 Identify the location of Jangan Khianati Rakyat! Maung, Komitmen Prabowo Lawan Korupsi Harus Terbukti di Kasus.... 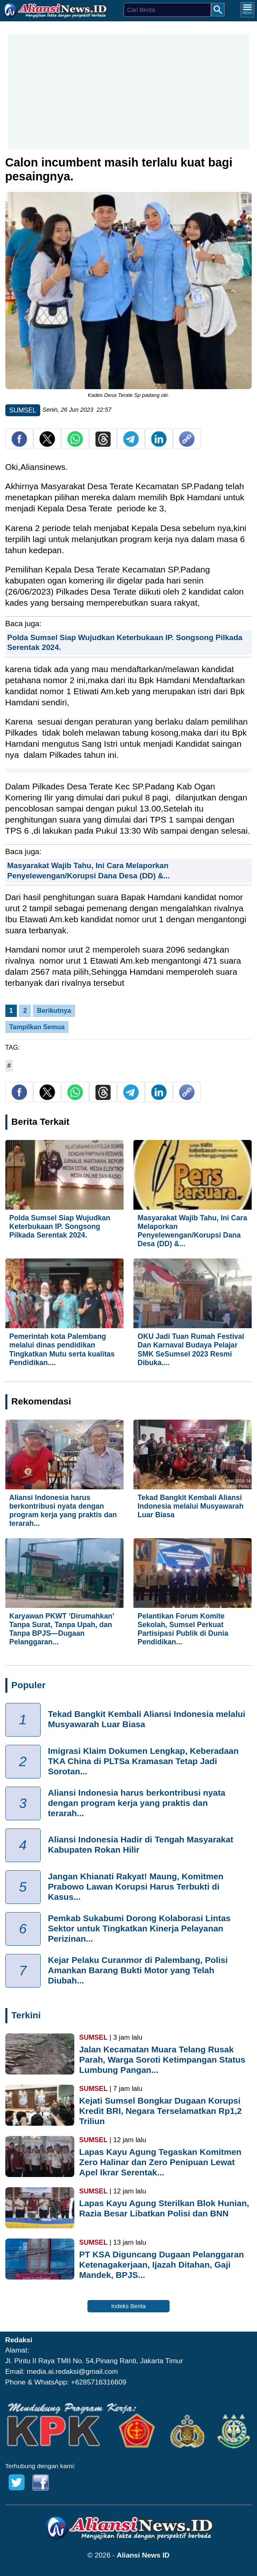
(136, 1886).